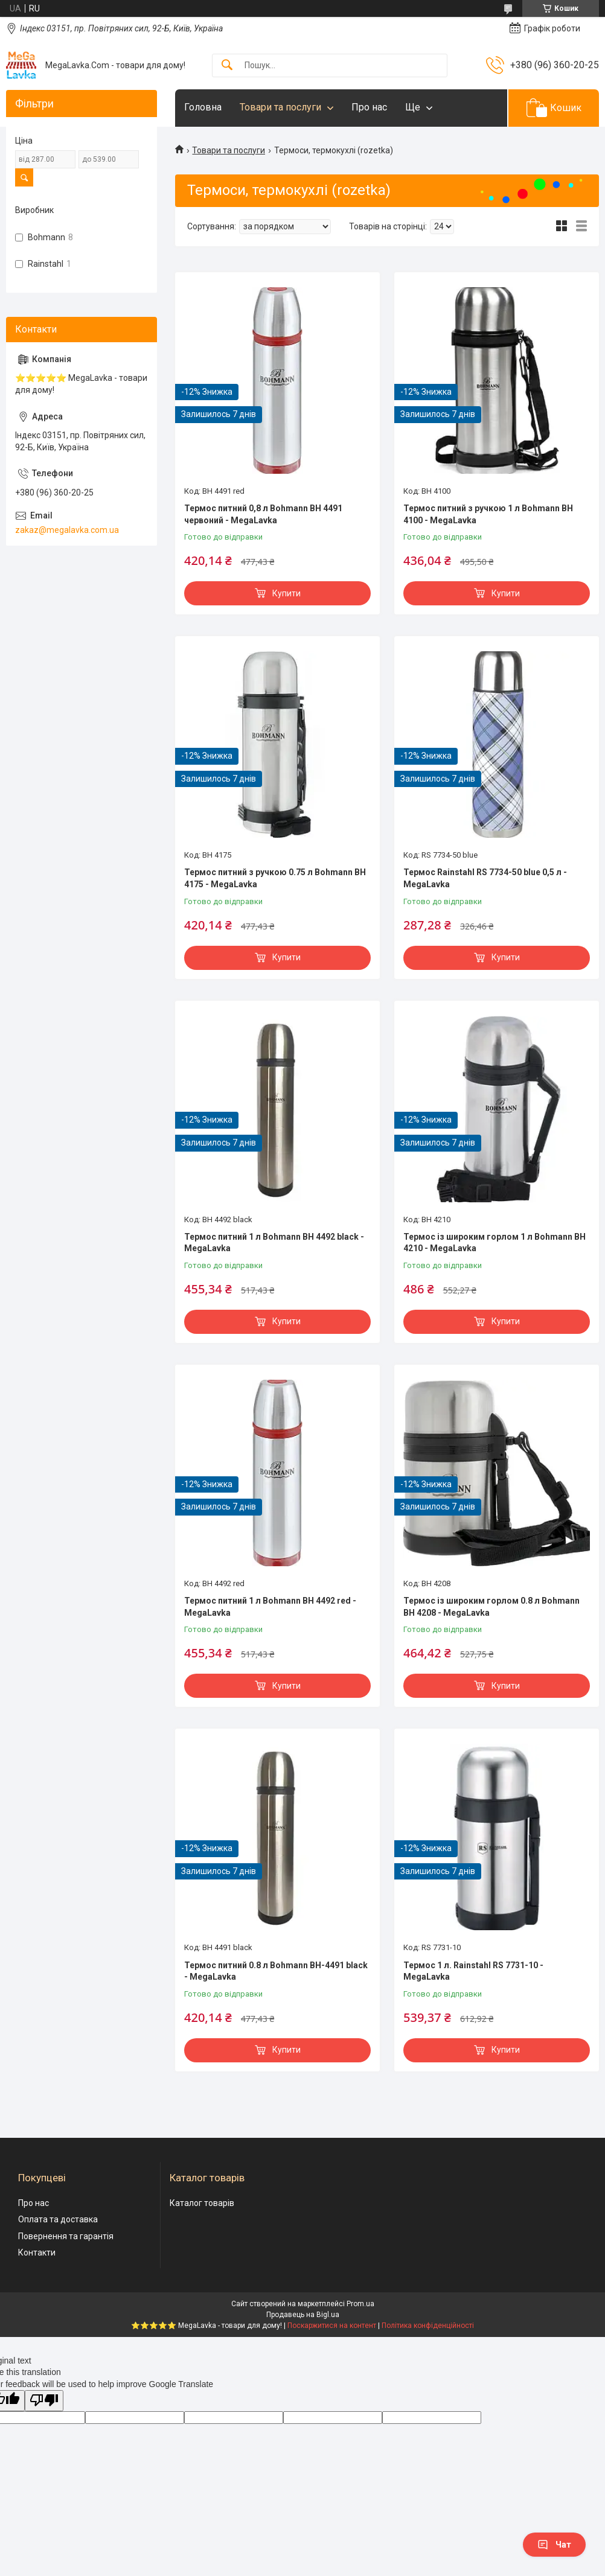  Describe the element at coordinates (66, 2236) in the screenshot. I see `Повернення та гарантія` at that location.